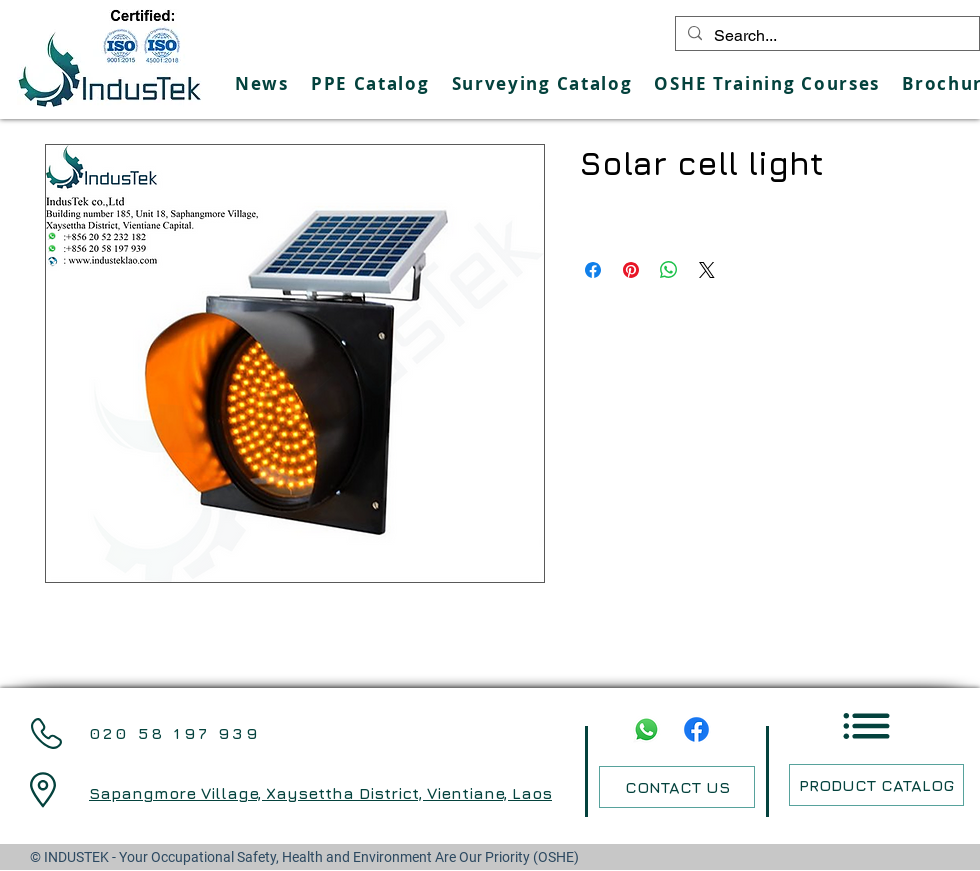 This screenshot has width=980, height=871. What do you see at coordinates (593, 270) in the screenshot?
I see `[Share on Facebook]` at bounding box center [593, 270].